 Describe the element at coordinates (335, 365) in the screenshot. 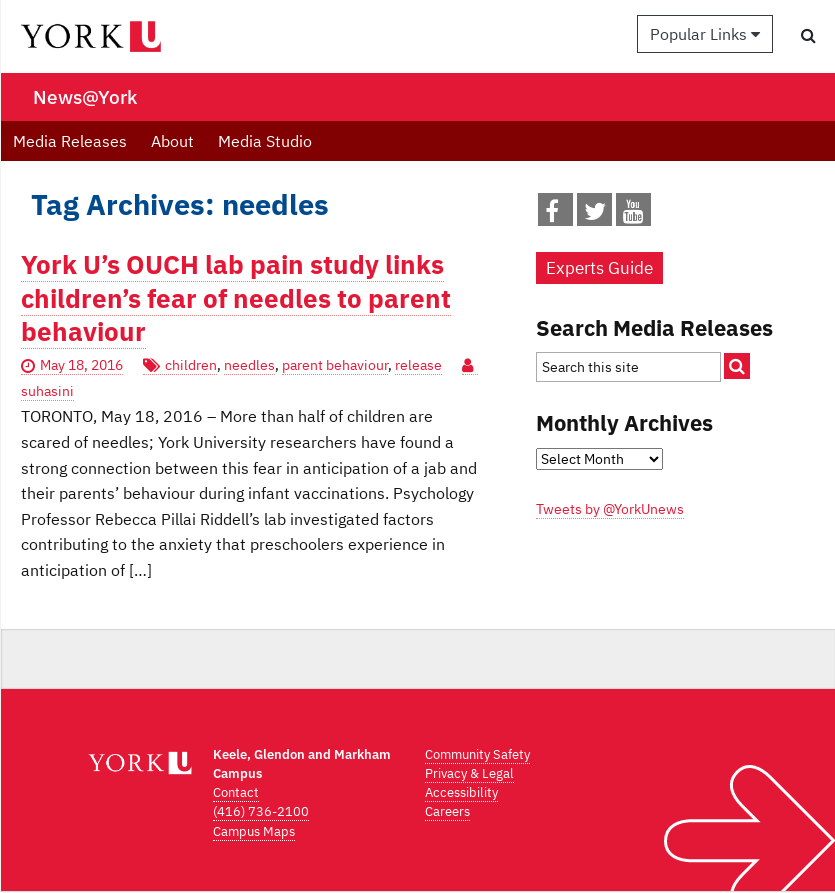

I see `parent behaviour` at that location.